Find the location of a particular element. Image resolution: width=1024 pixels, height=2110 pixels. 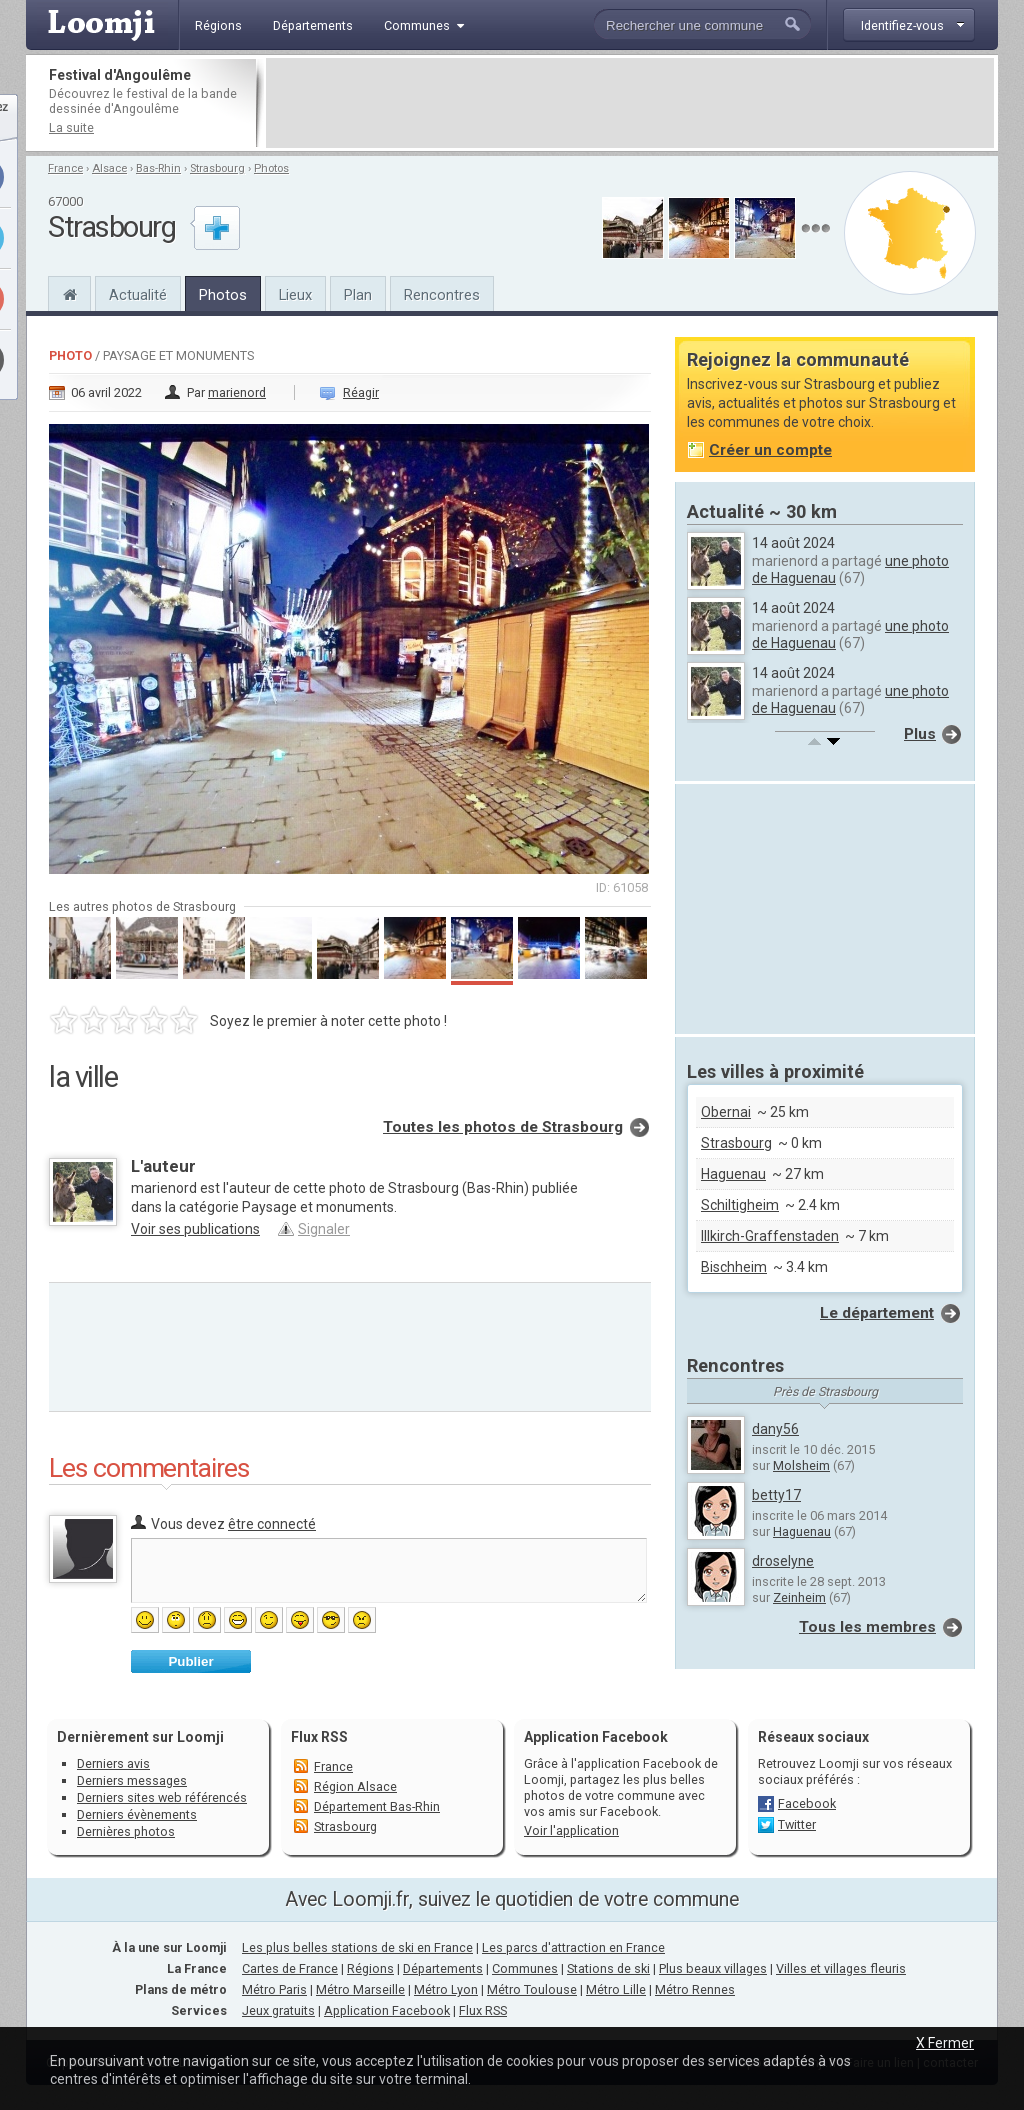

Molsheim is located at coordinates (801, 1465).